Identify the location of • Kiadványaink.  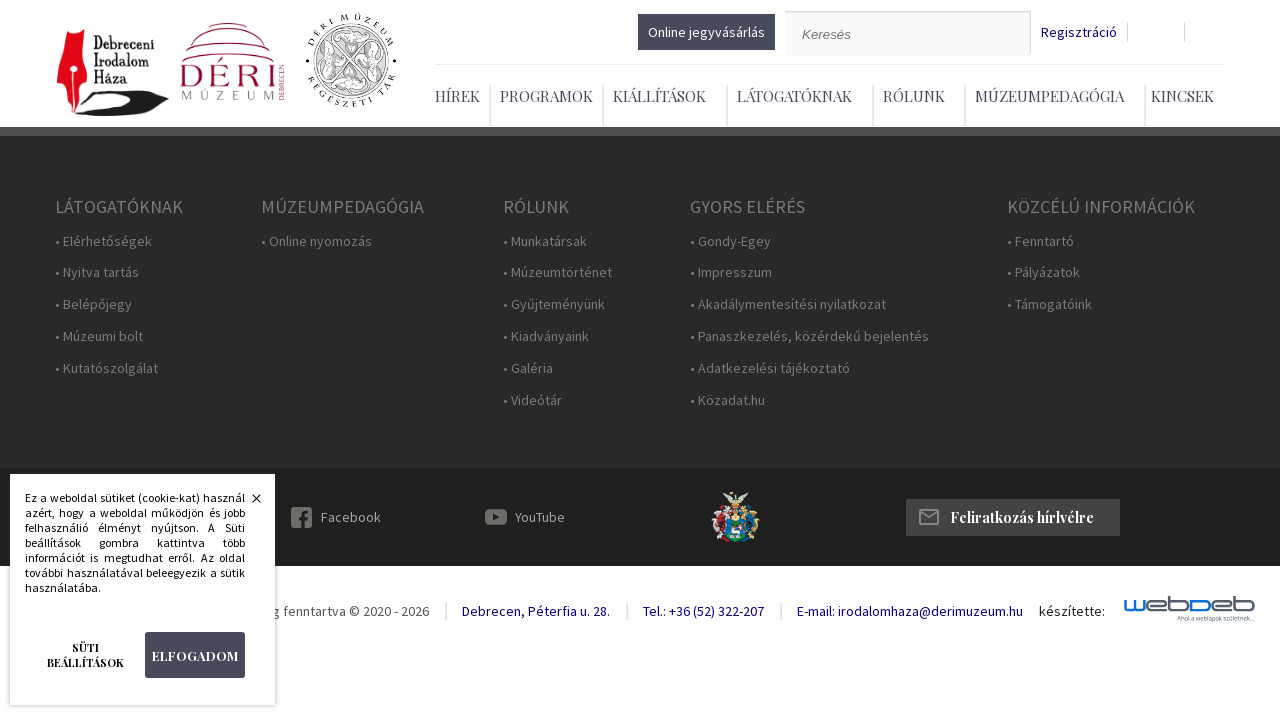
(546, 336).